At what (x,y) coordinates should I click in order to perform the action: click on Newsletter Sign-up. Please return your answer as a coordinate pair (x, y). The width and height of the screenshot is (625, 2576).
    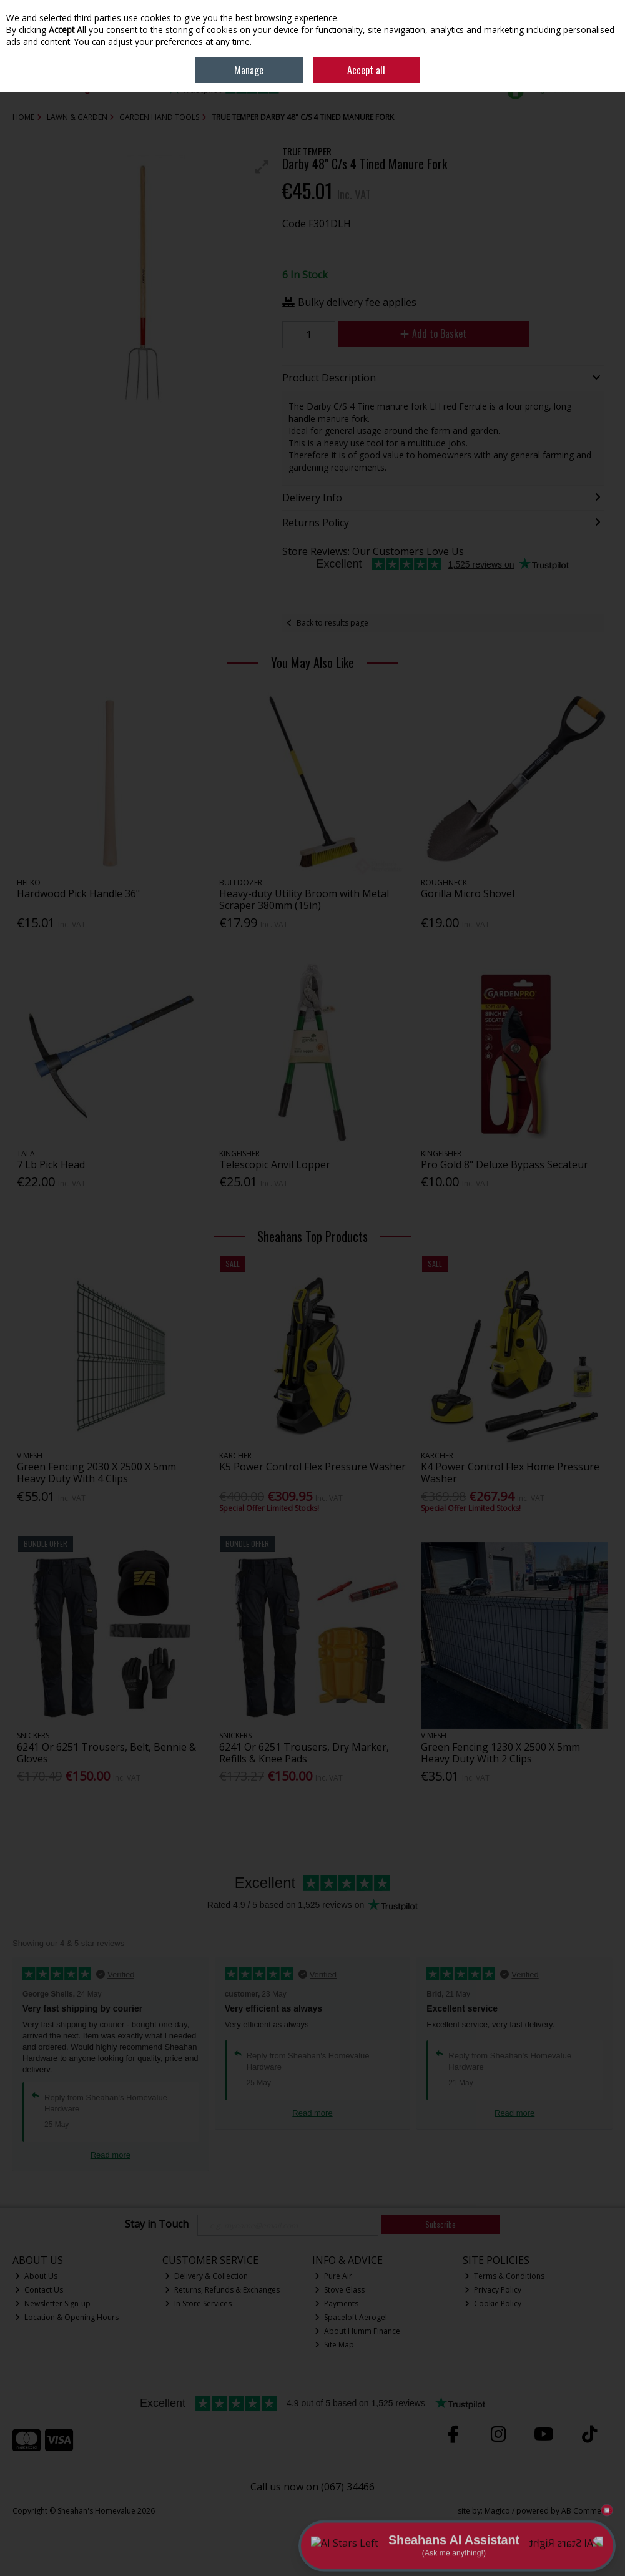
    Looking at the image, I should click on (53, 2303).